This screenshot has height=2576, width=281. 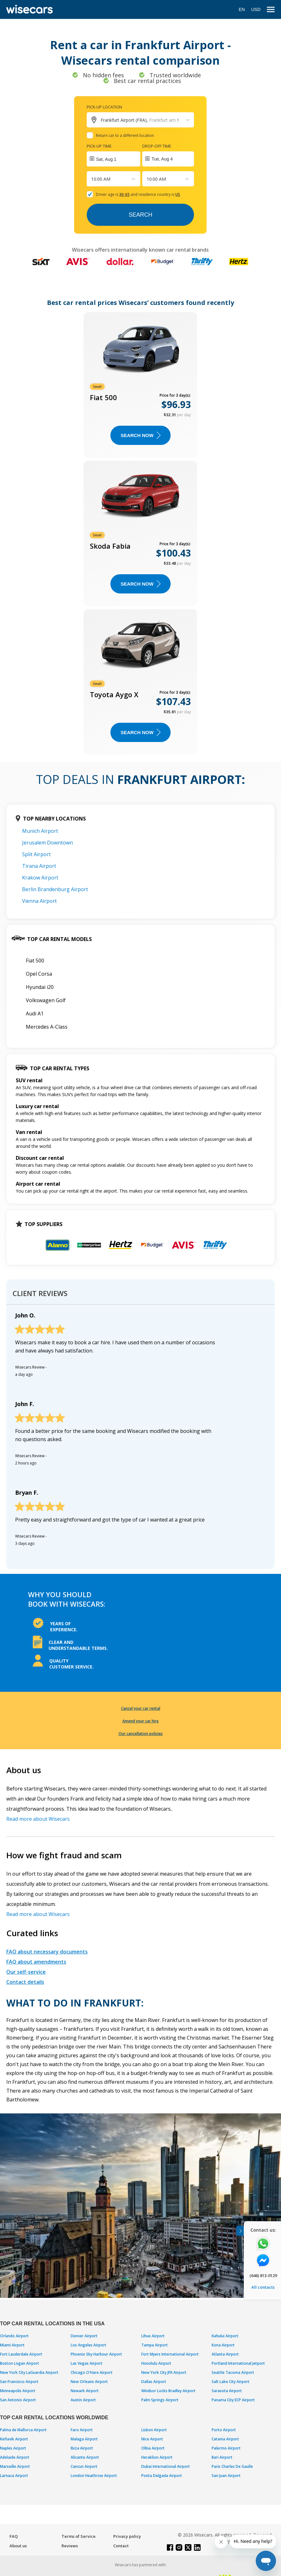 What do you see at coordinates (230, 2381) in the screenshot?
I see `Salt Lake City Airport` at bounding box center [230, 2381].